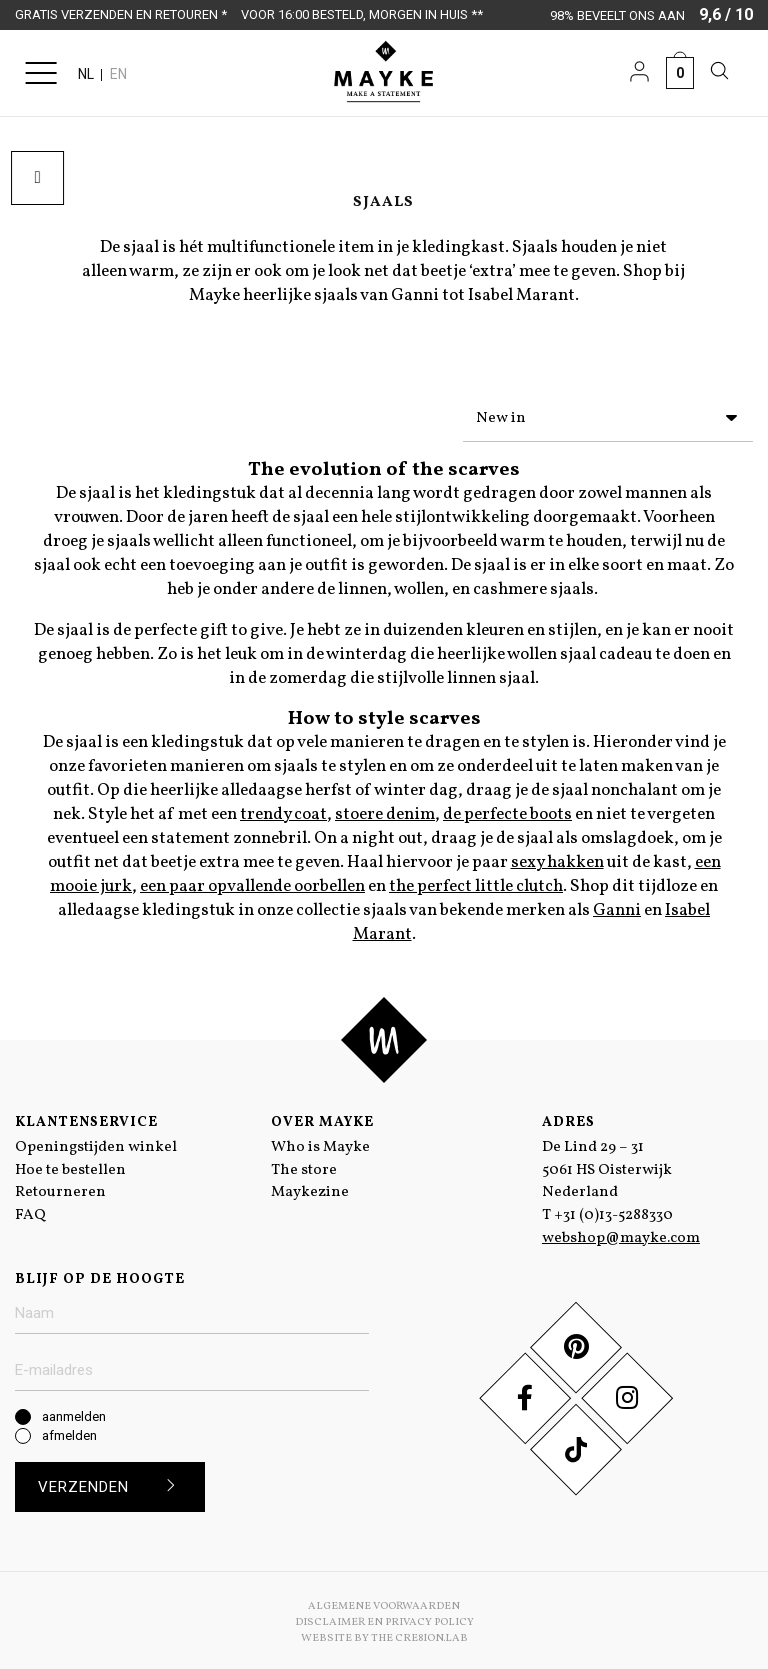  What do you see at coordinates (322, 1117) in the screenshot?
I see `Over Mayke` at bounding box center [322, 1117].